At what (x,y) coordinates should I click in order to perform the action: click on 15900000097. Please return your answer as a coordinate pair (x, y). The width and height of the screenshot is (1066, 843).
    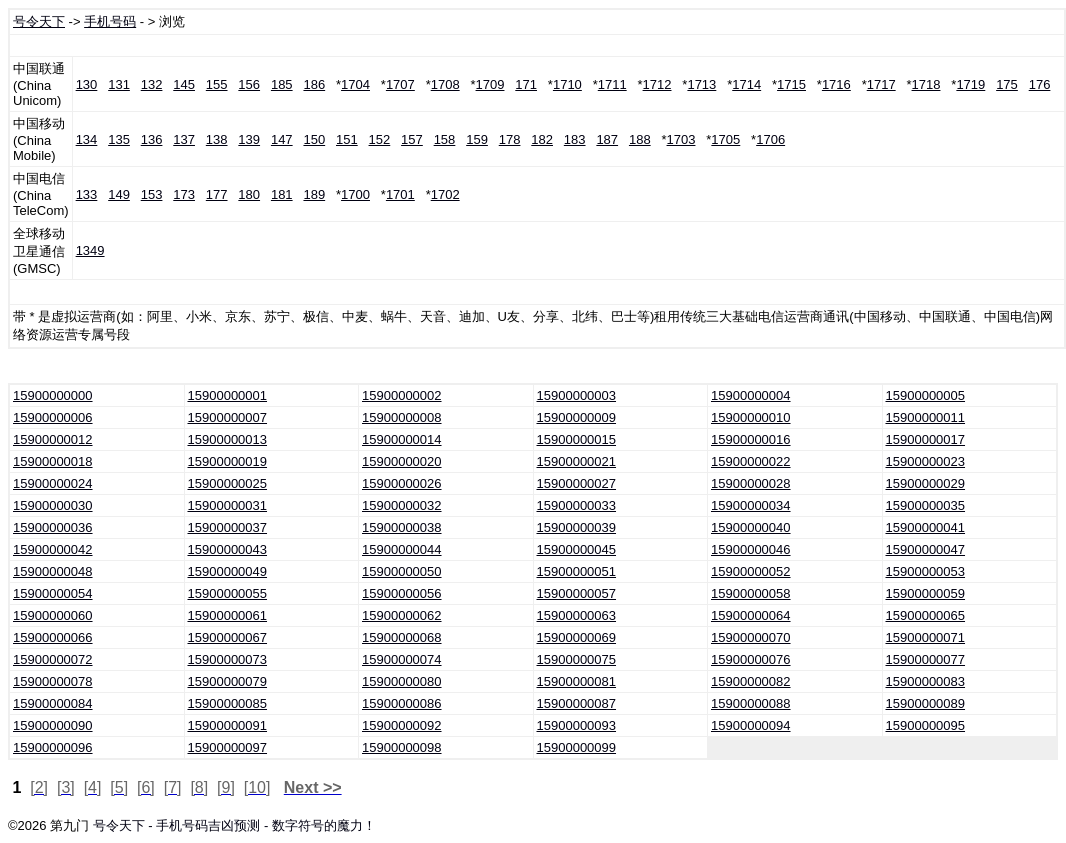
    Looking at the image, I should click on (228, 747).